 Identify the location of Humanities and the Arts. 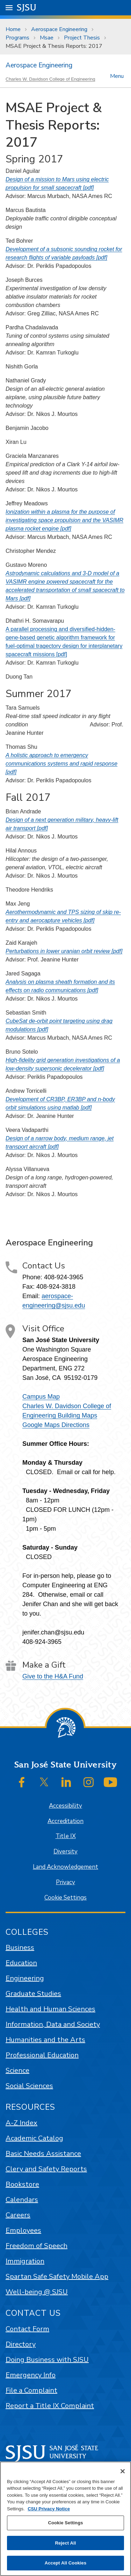
(45, 2039).